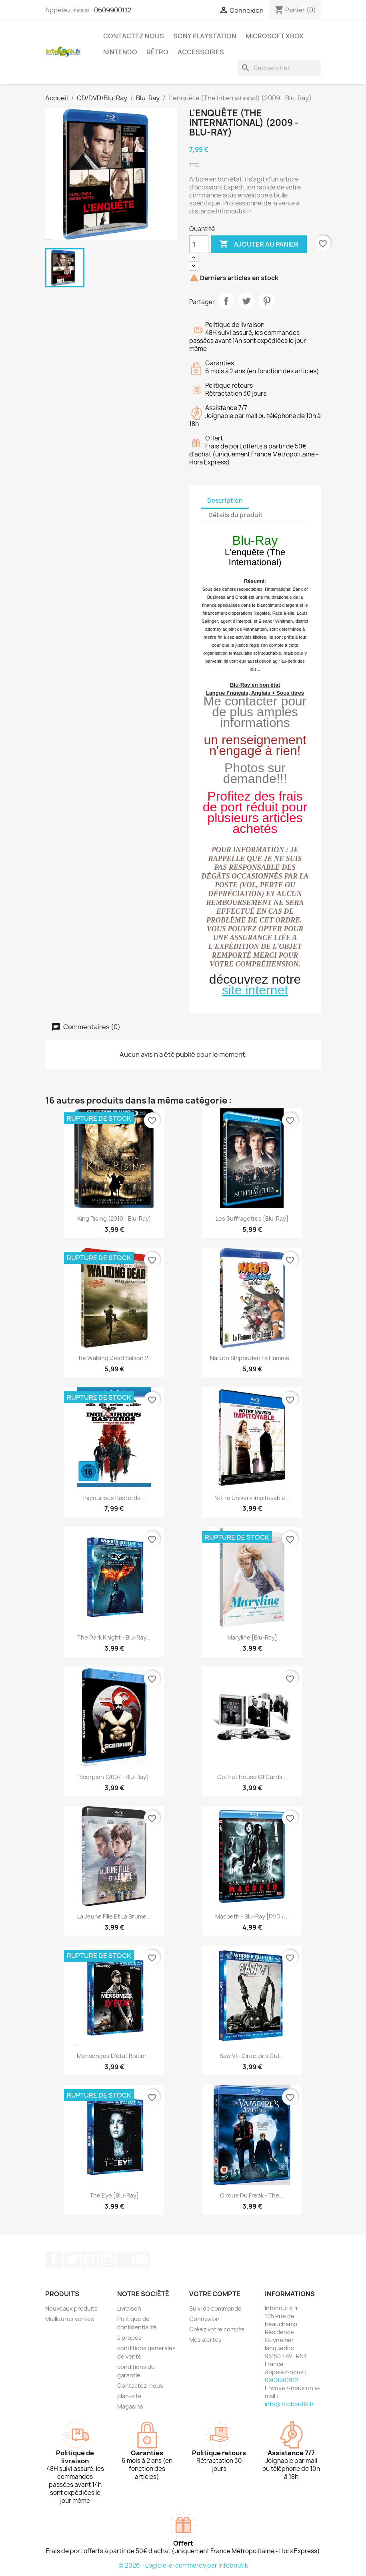 This screenshot has height=2576, width=366. What do you see at coordinates (252, 2056) in the screenshot?
I see `Saw VI - Director's Cut...` at bounding box center [252, 2056].